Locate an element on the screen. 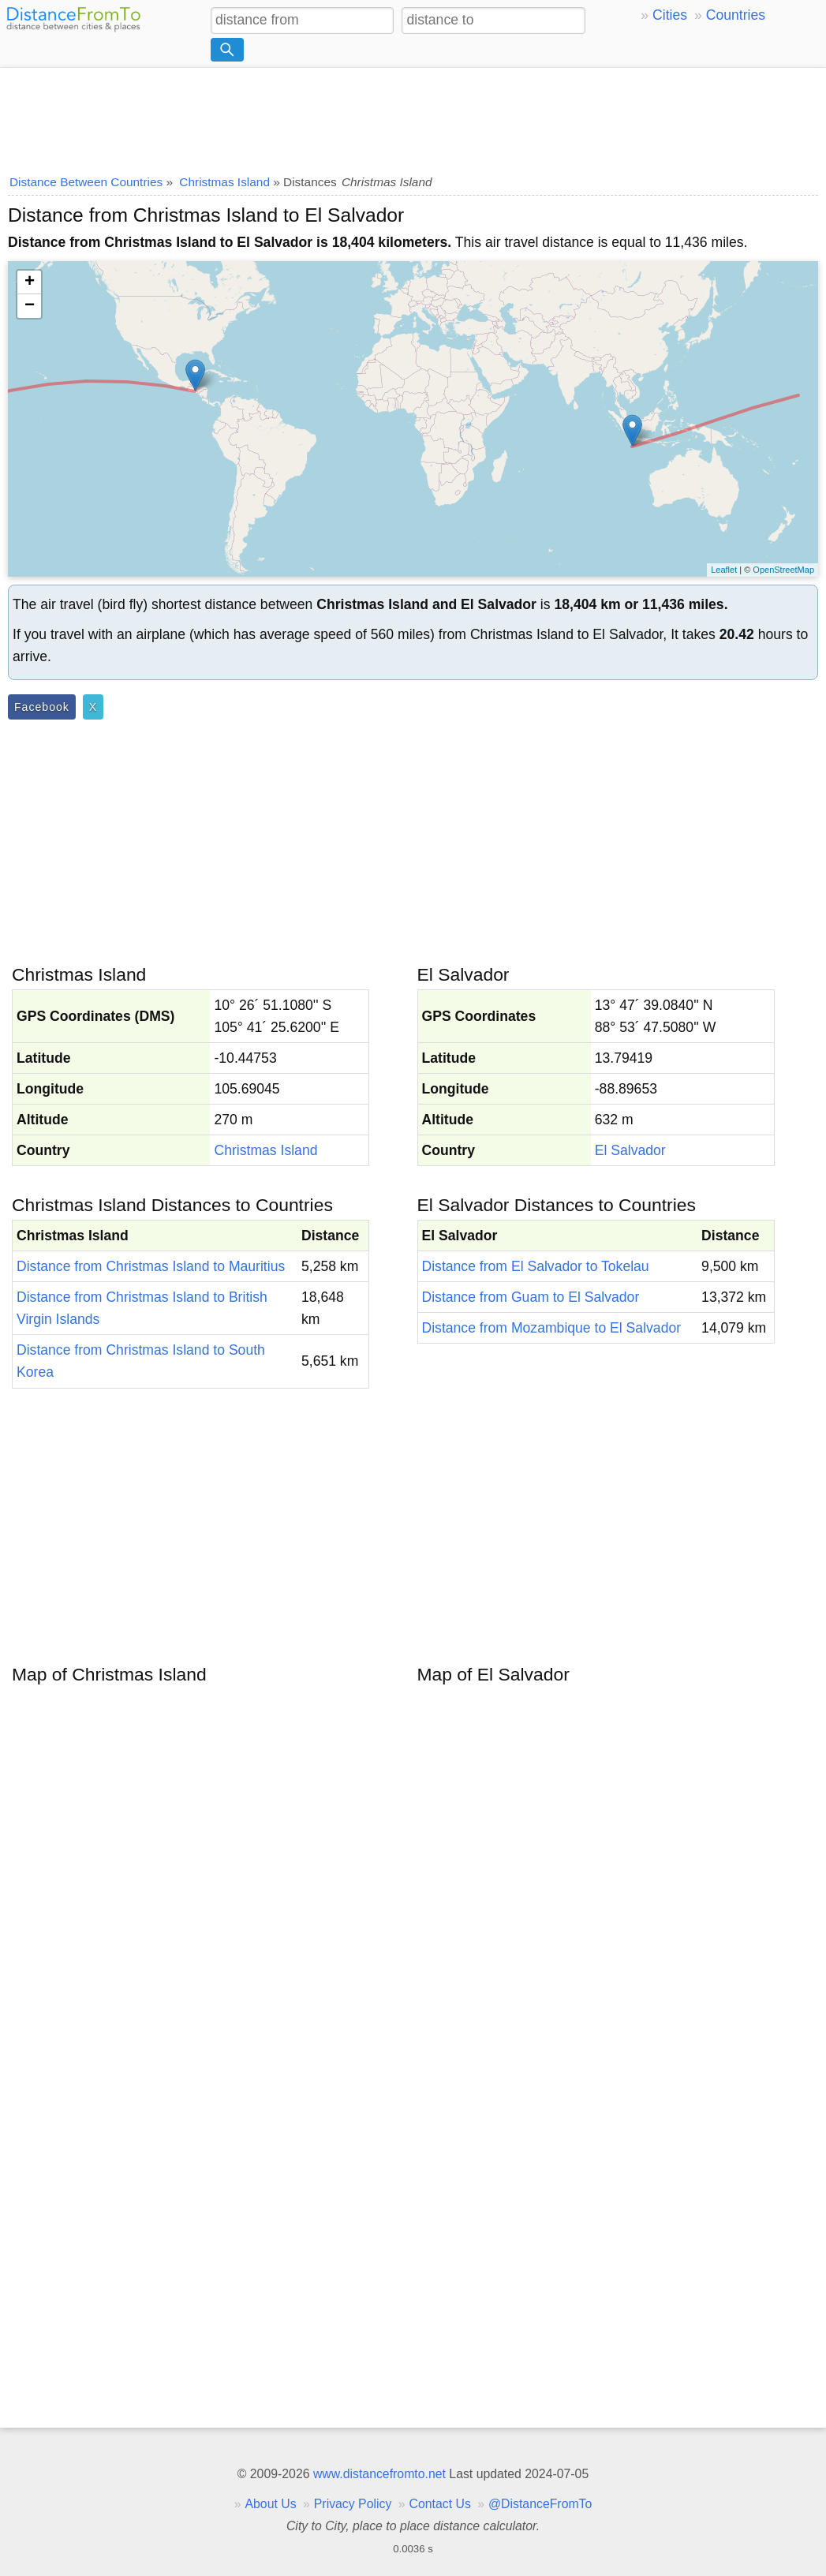  Privacy Policy is located at coordinates (353, 2504).